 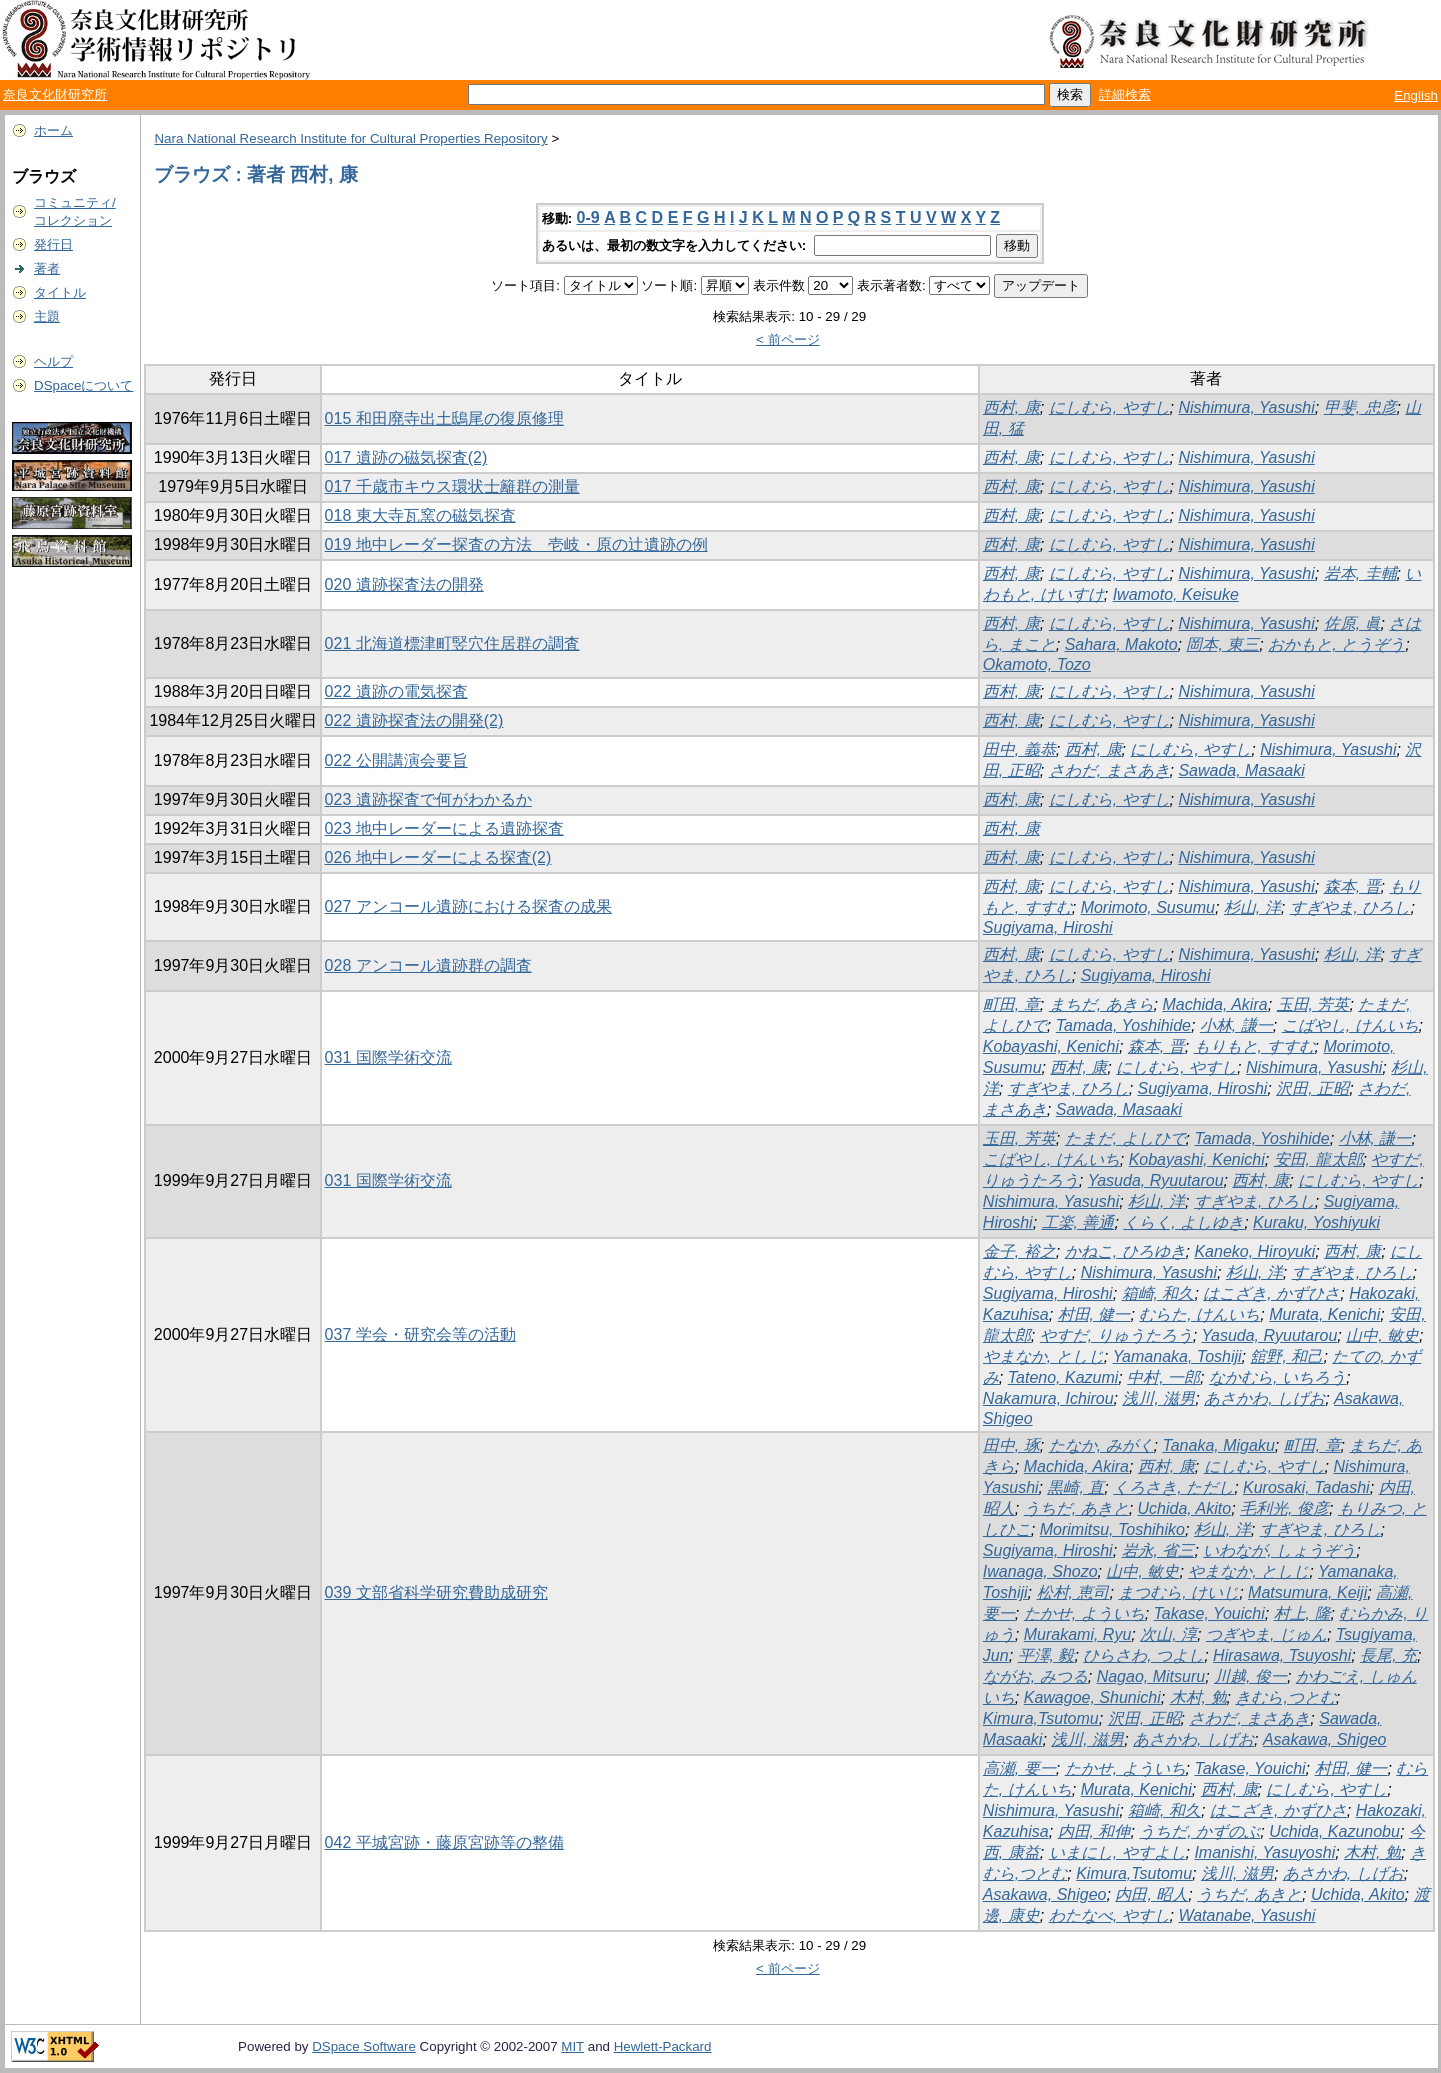 I want to click on Kuraku, Yoshiyuki, so click(x=1316, y=1222).